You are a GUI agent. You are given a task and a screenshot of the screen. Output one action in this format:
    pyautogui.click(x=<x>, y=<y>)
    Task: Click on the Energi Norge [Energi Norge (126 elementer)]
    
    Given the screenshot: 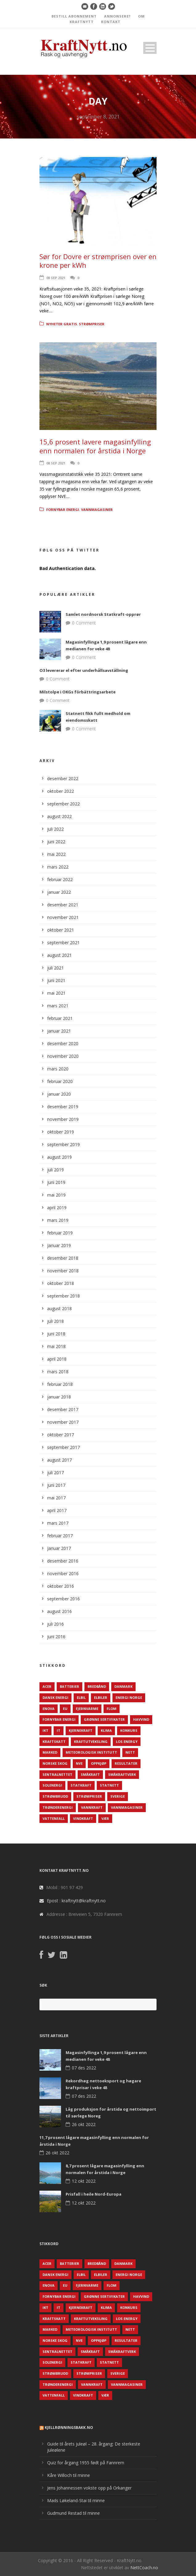 What is the action you would take?
    pyautogui.click(x=129, y=1697)
    